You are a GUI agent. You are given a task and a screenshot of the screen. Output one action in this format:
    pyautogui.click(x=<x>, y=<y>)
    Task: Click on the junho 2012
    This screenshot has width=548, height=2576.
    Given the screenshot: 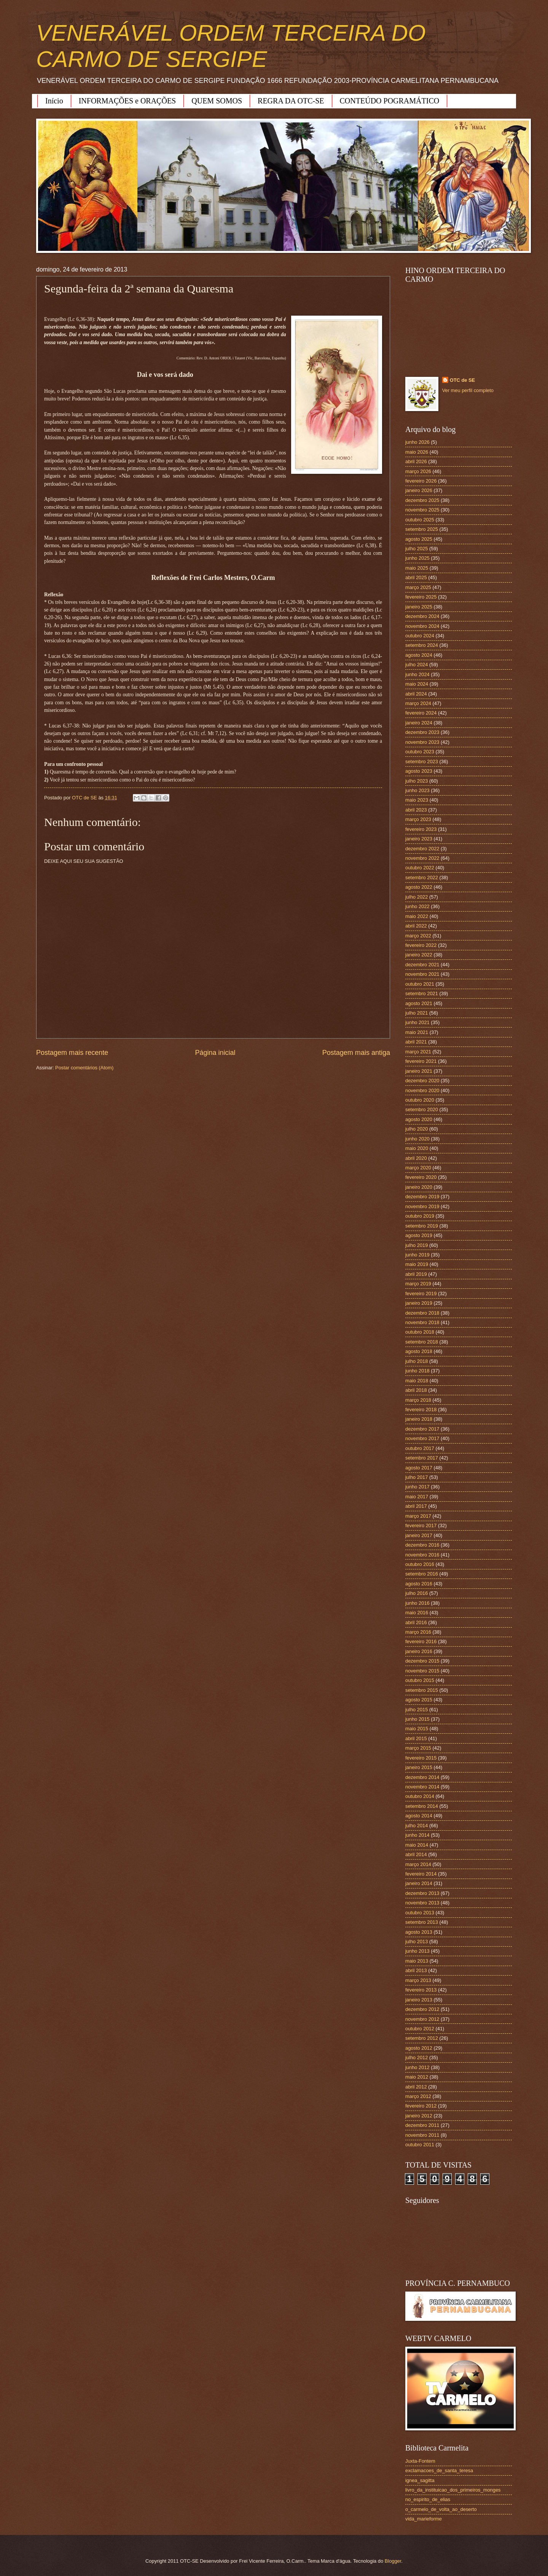 What is the action you would take?
    pyautogui.click(x=417, y=2067)
    